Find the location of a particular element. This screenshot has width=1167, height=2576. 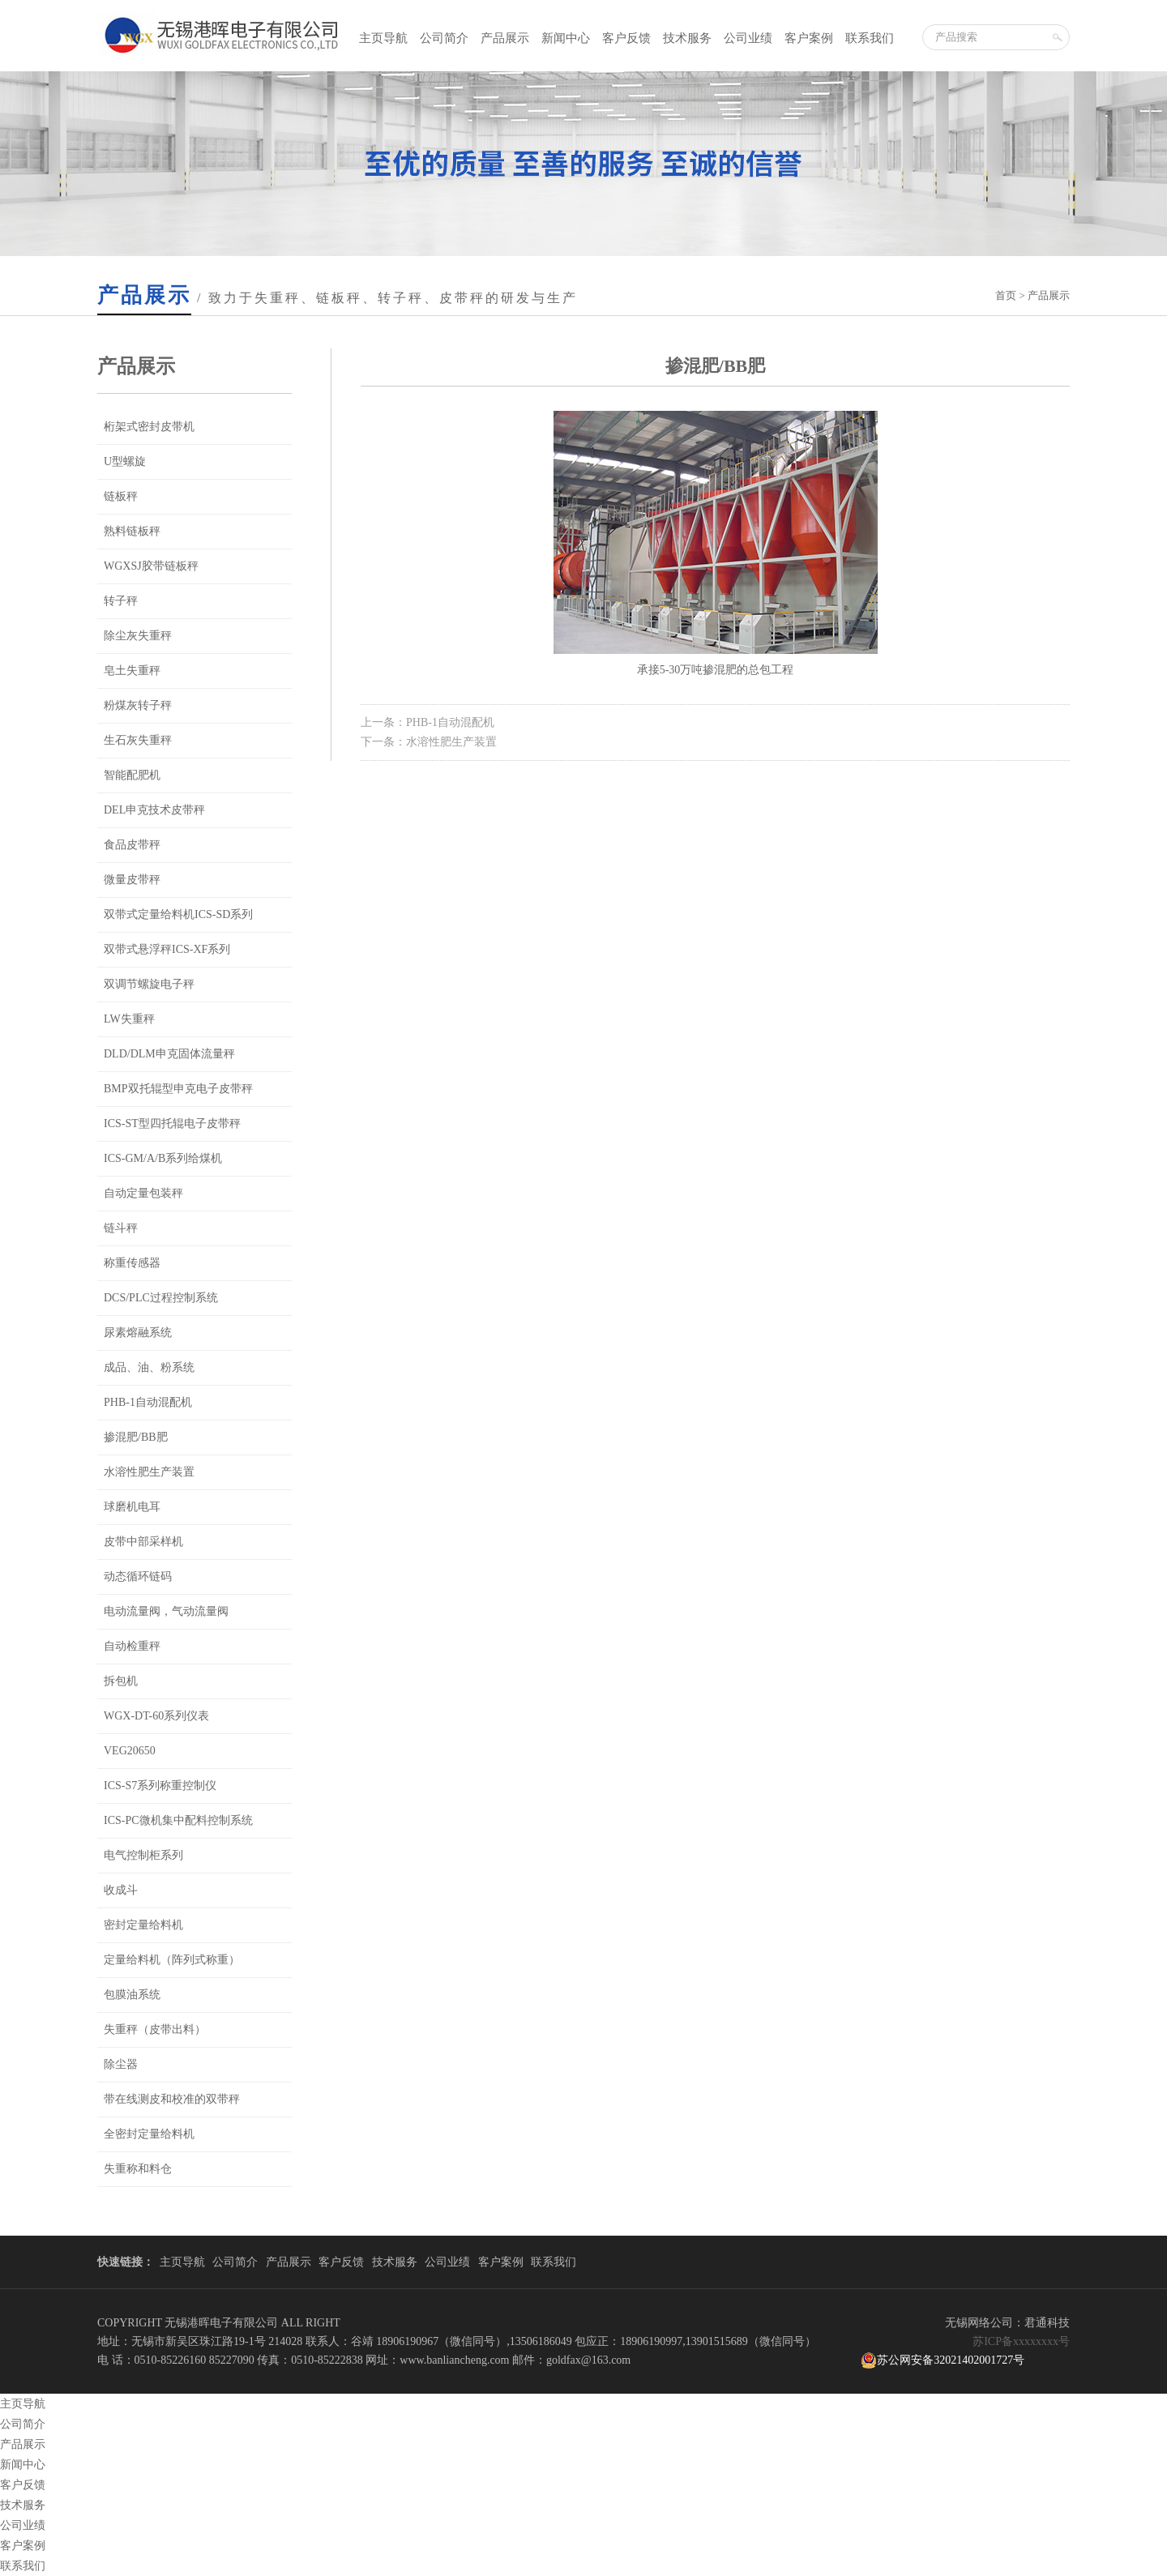

链板秤 is located at coordinates (121, 496).